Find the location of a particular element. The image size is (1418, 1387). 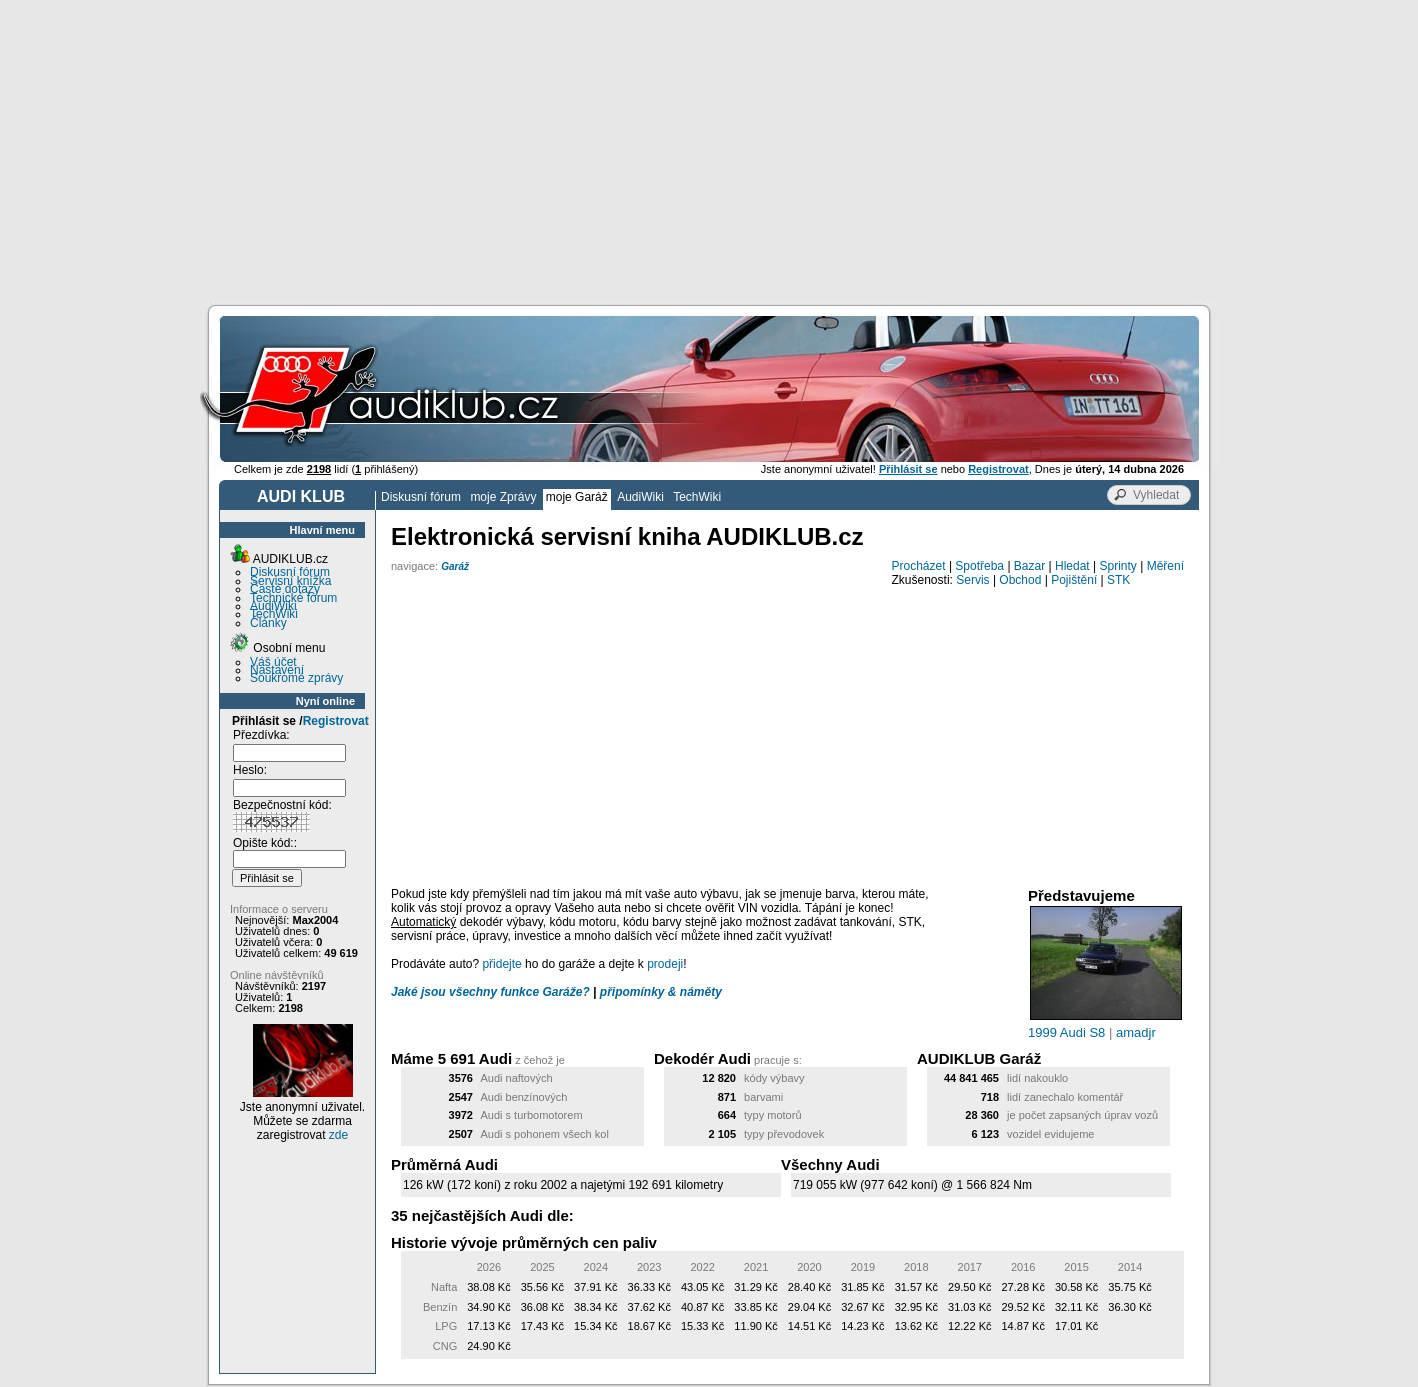

STK is located at coordinates (1118, 580).